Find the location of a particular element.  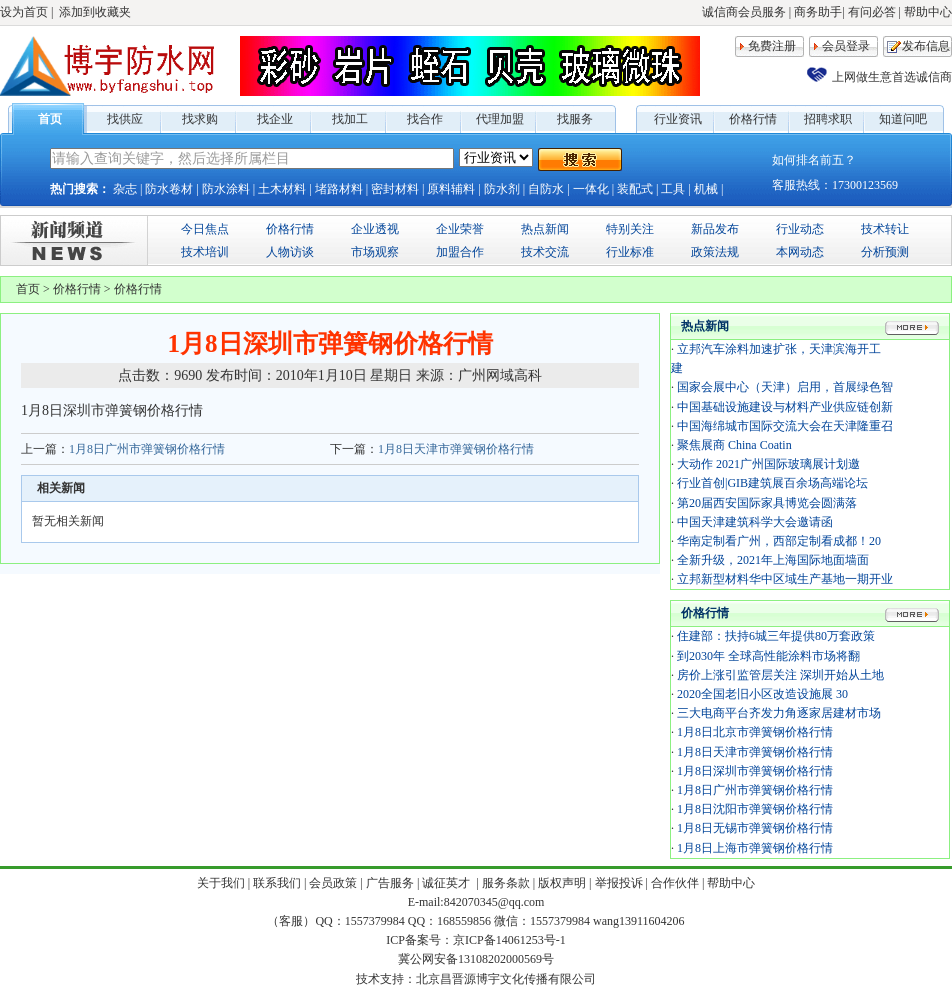

价格行情 is located at coordinates (753, 119).